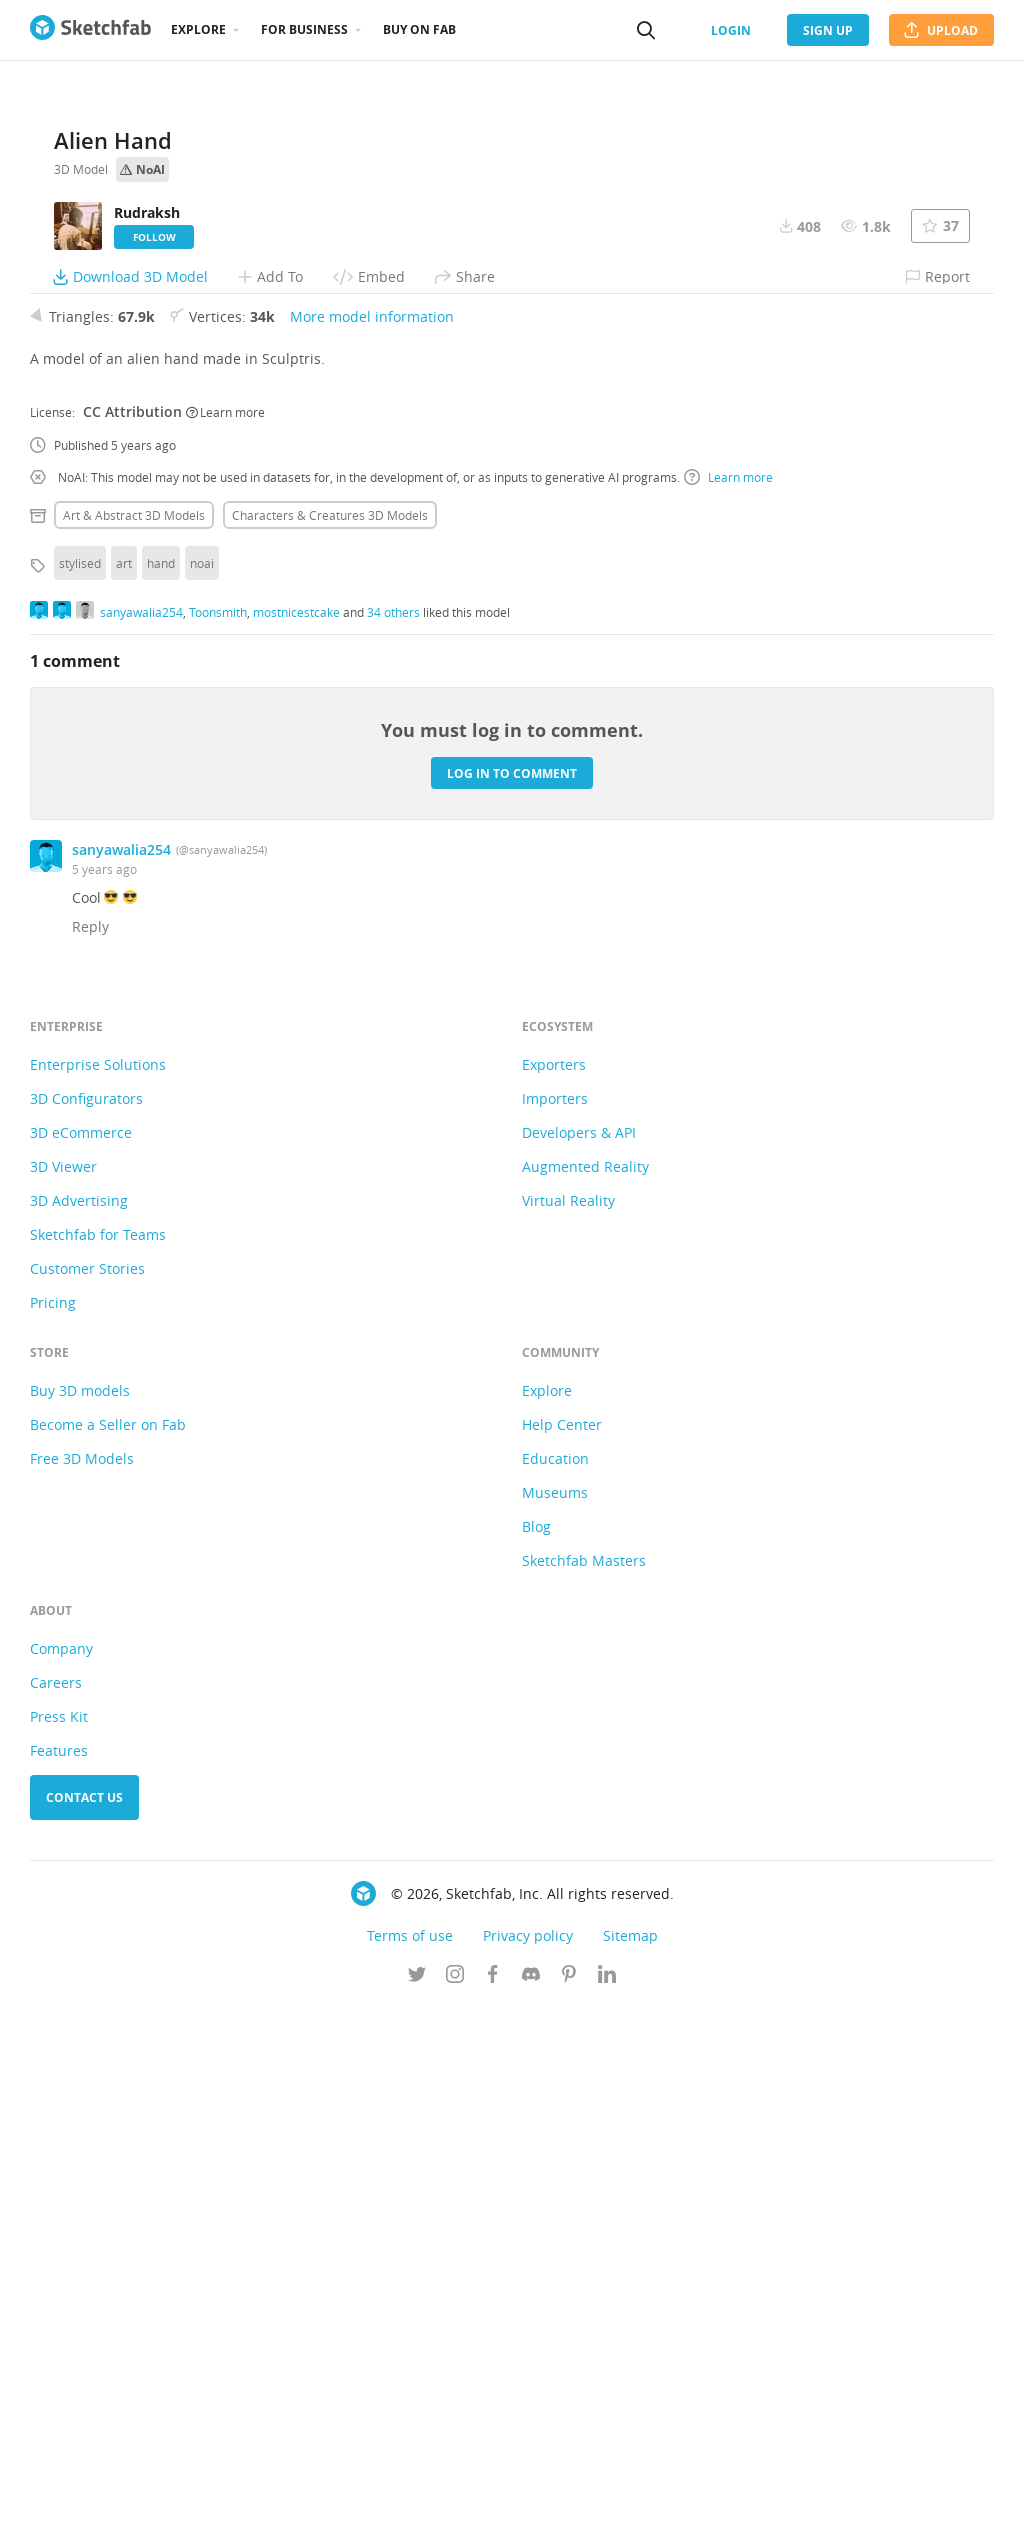 This screenshot has width=1024, height=2547. Describe the element at coordinates (585, 1706) in the screenshot. I see `Augmented Reality` at that location.